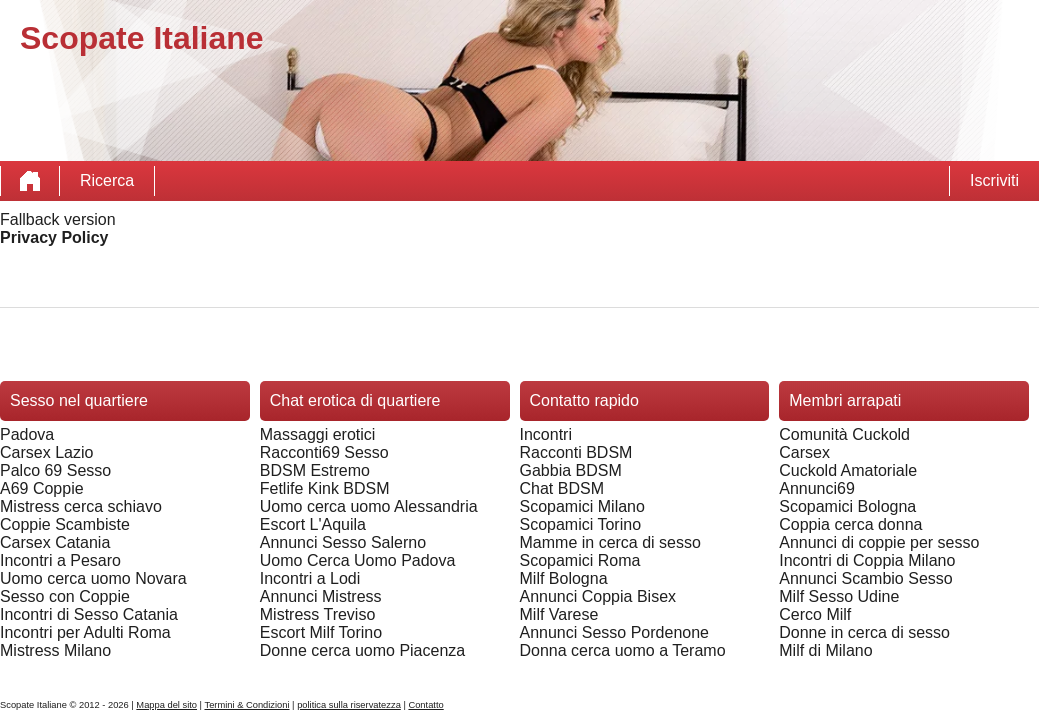  I want to click on Palco 69 Sesso, so click(55, 470).